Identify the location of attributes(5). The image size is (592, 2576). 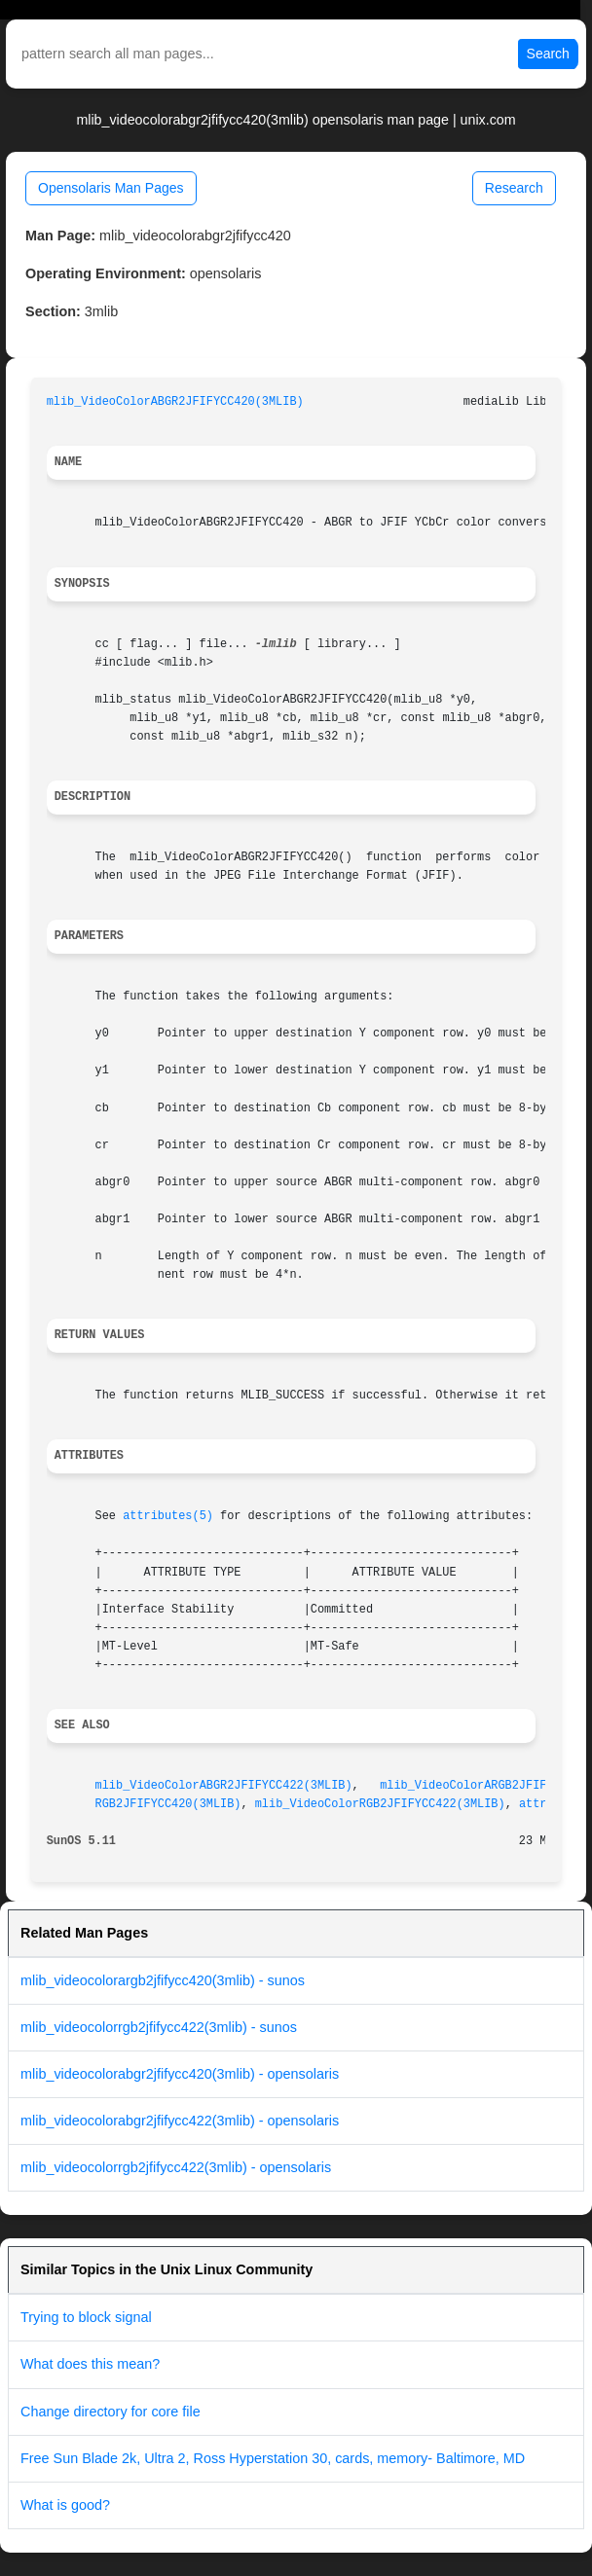
(168, 1516).